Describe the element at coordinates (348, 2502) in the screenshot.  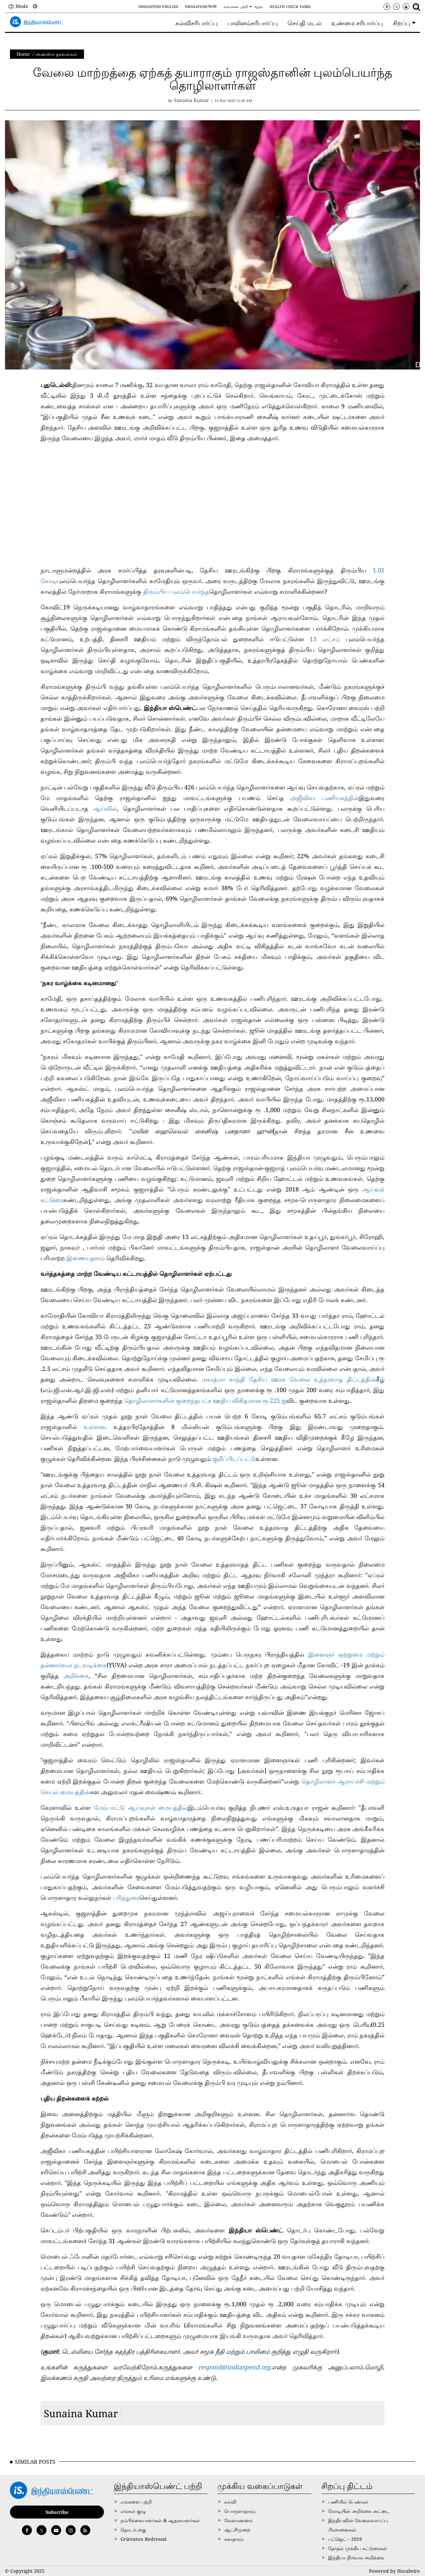
I see `பணியில் பெண்கள்` at that location.